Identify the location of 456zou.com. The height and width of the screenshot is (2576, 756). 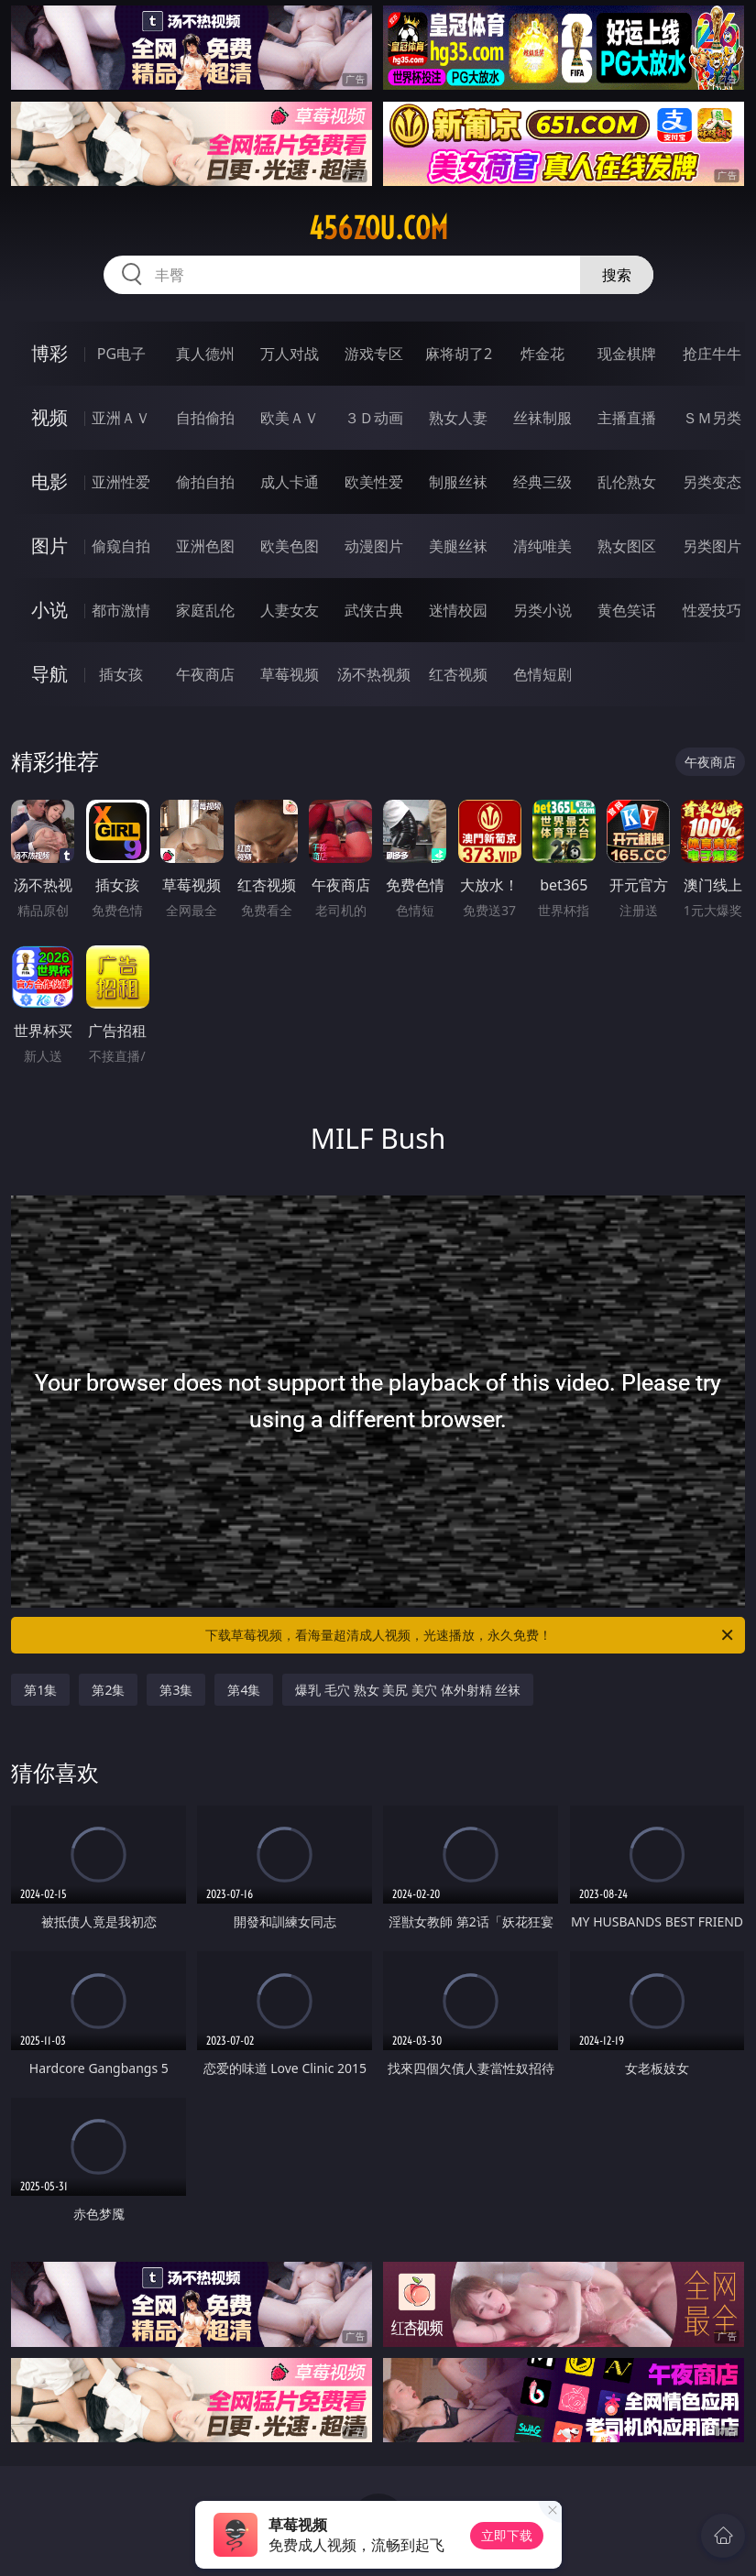
(378, 228).